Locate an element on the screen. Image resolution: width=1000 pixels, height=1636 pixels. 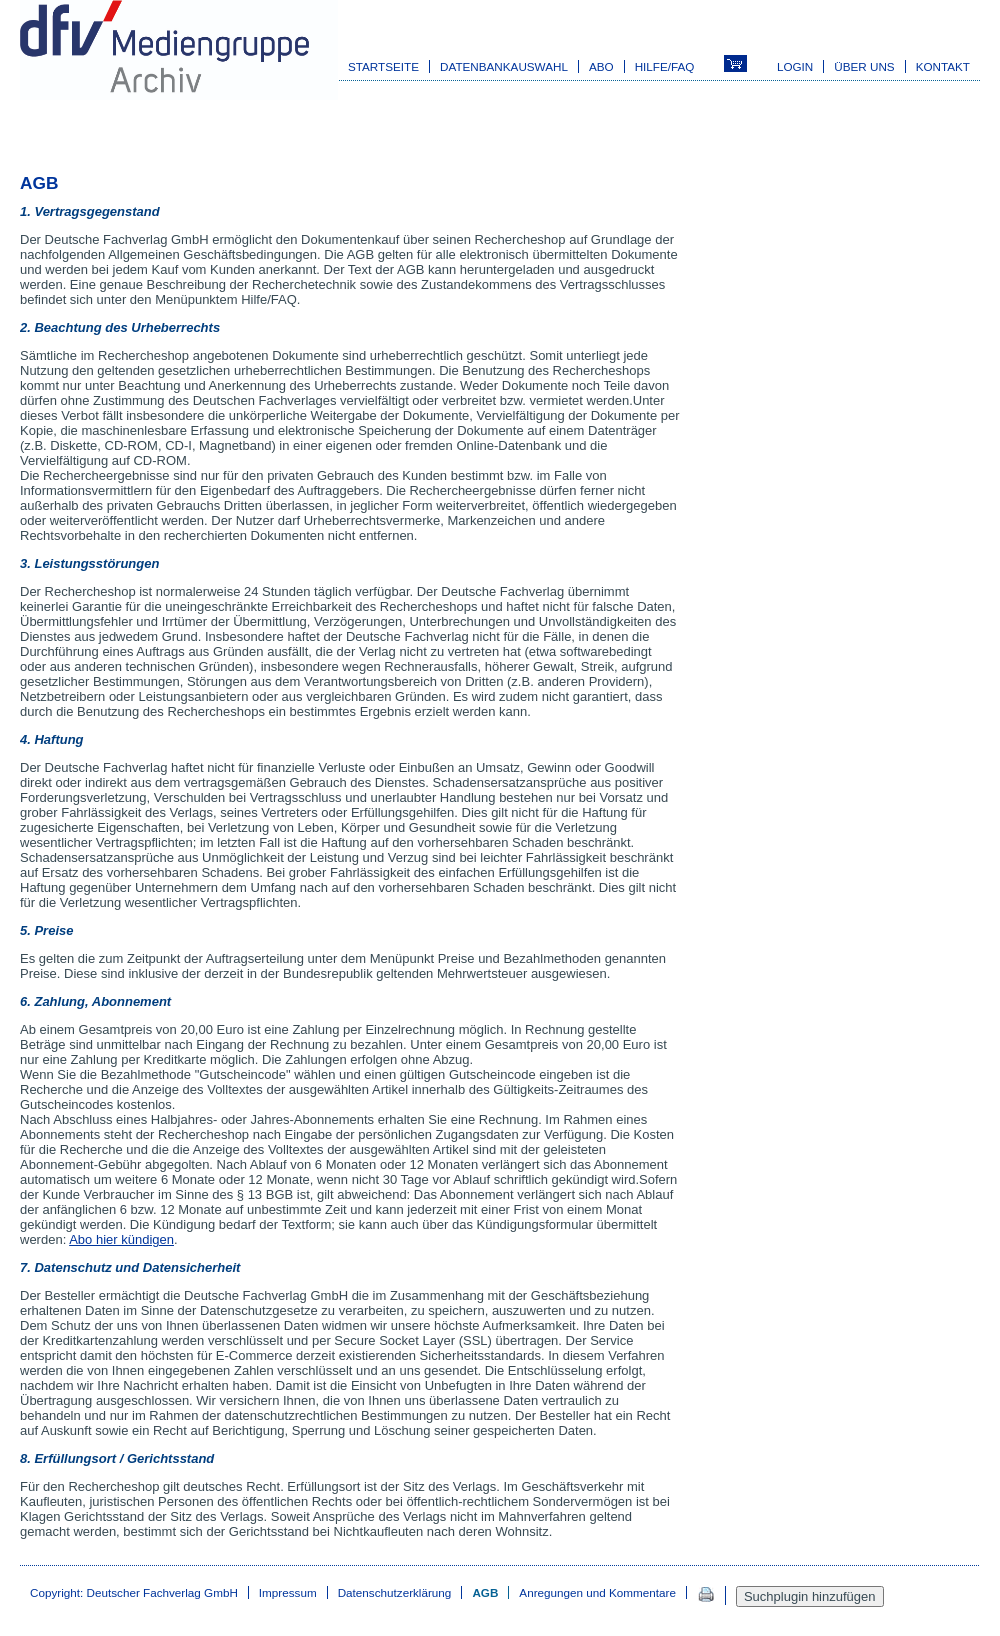
Impressum is located at coordinates (288, 1592).